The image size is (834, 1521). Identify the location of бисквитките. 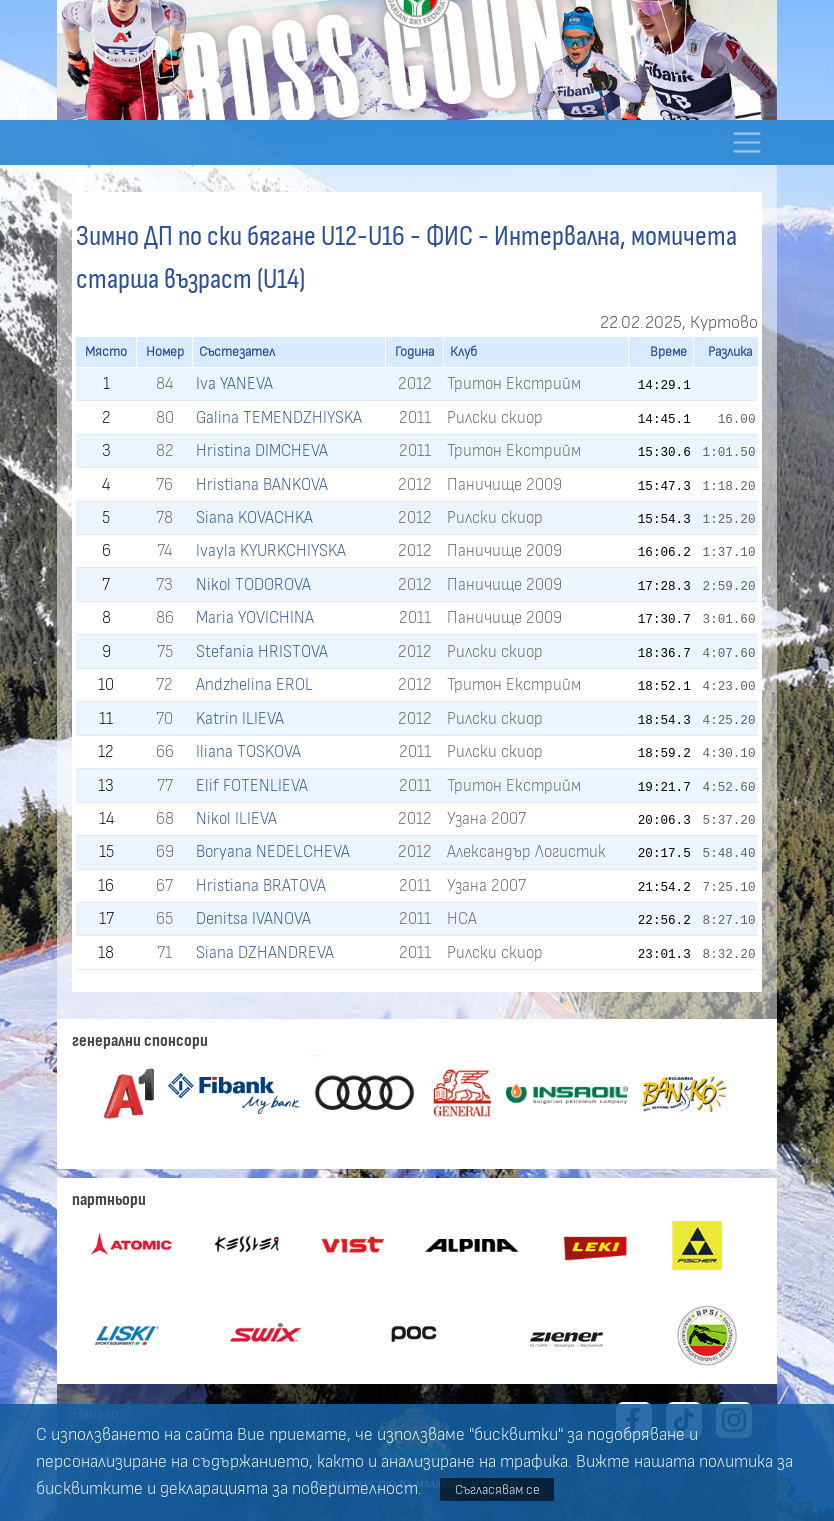
(89, 1489).